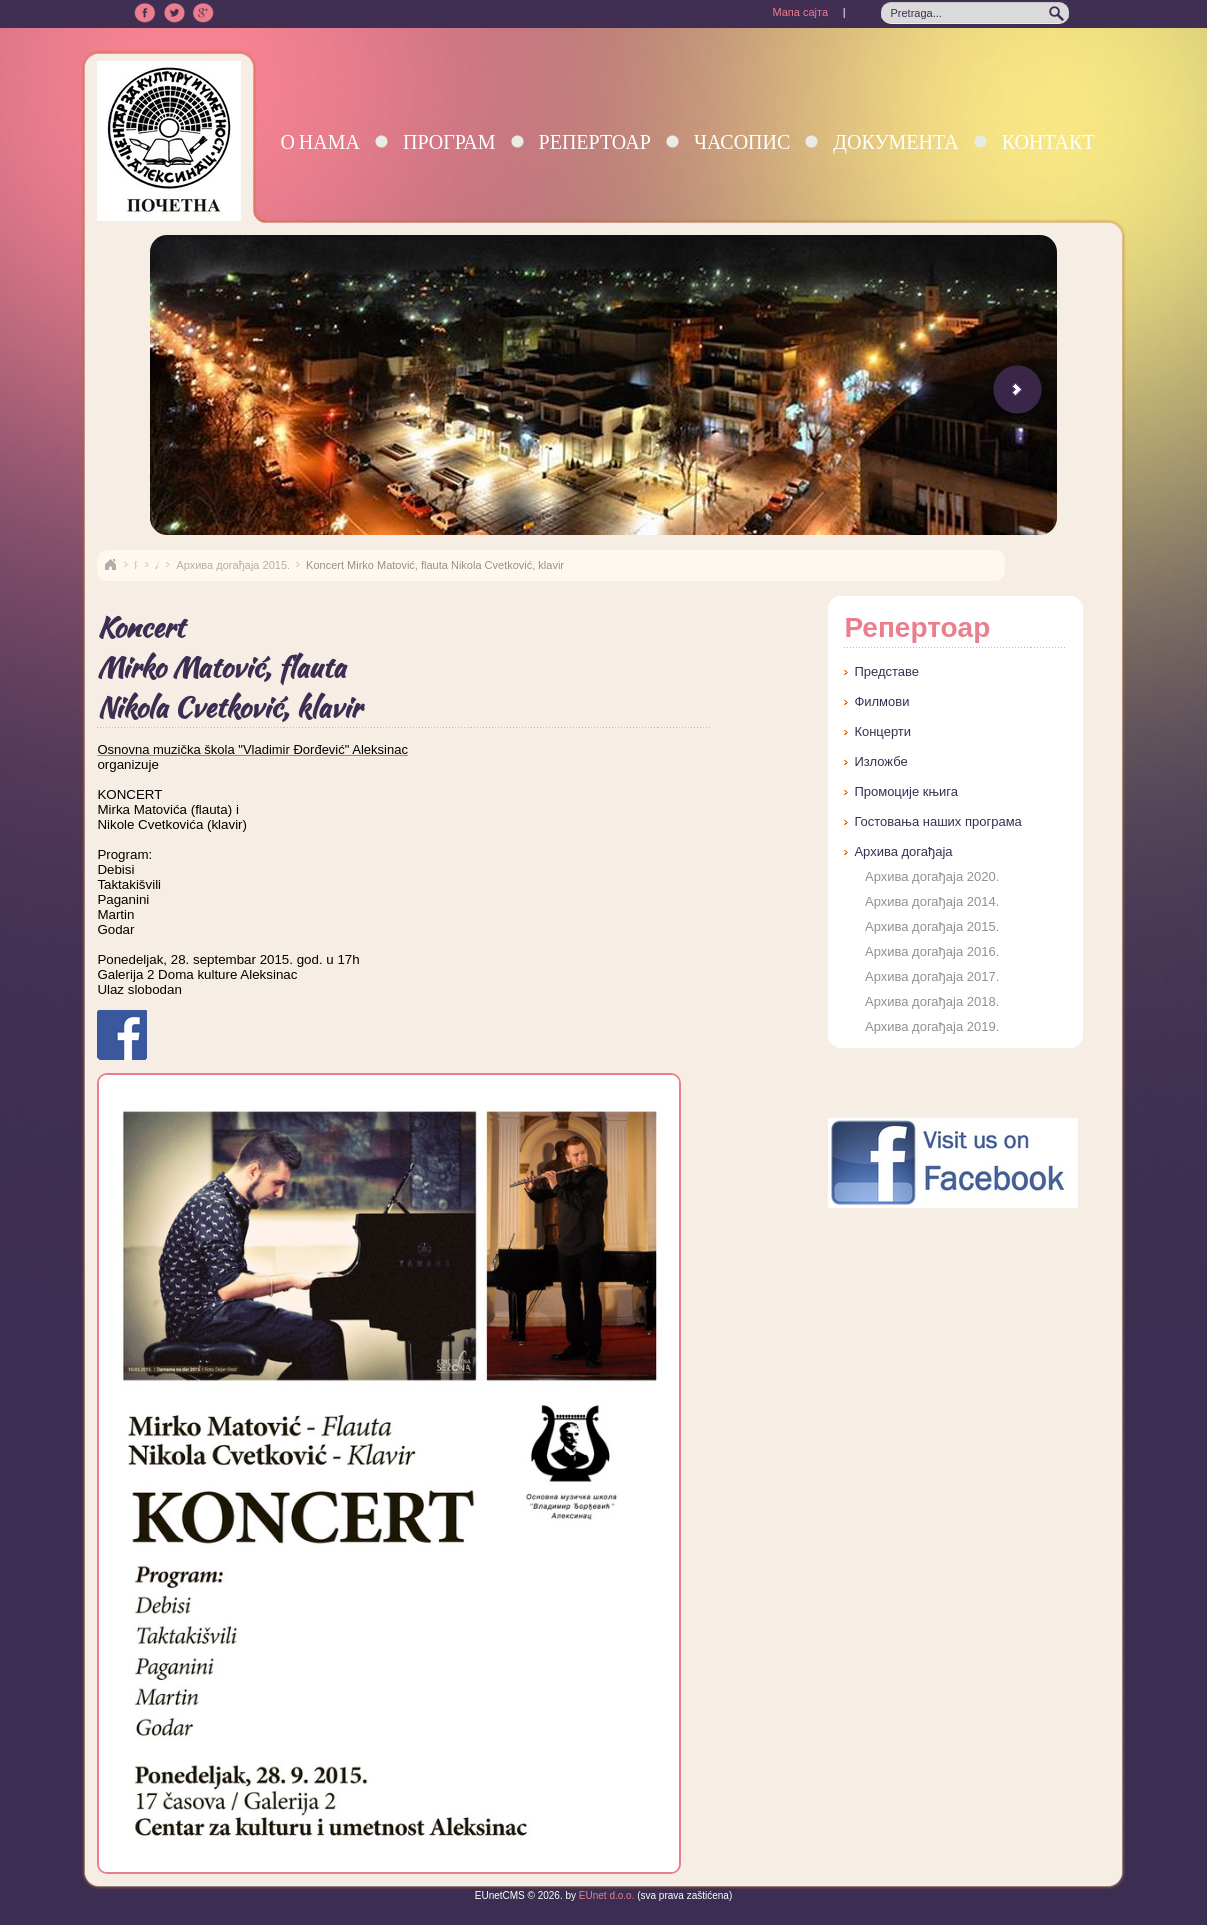 Image resolution: width=1207 pixels, height=1925 pixels. I want to click on Програм, so click(449, 141).